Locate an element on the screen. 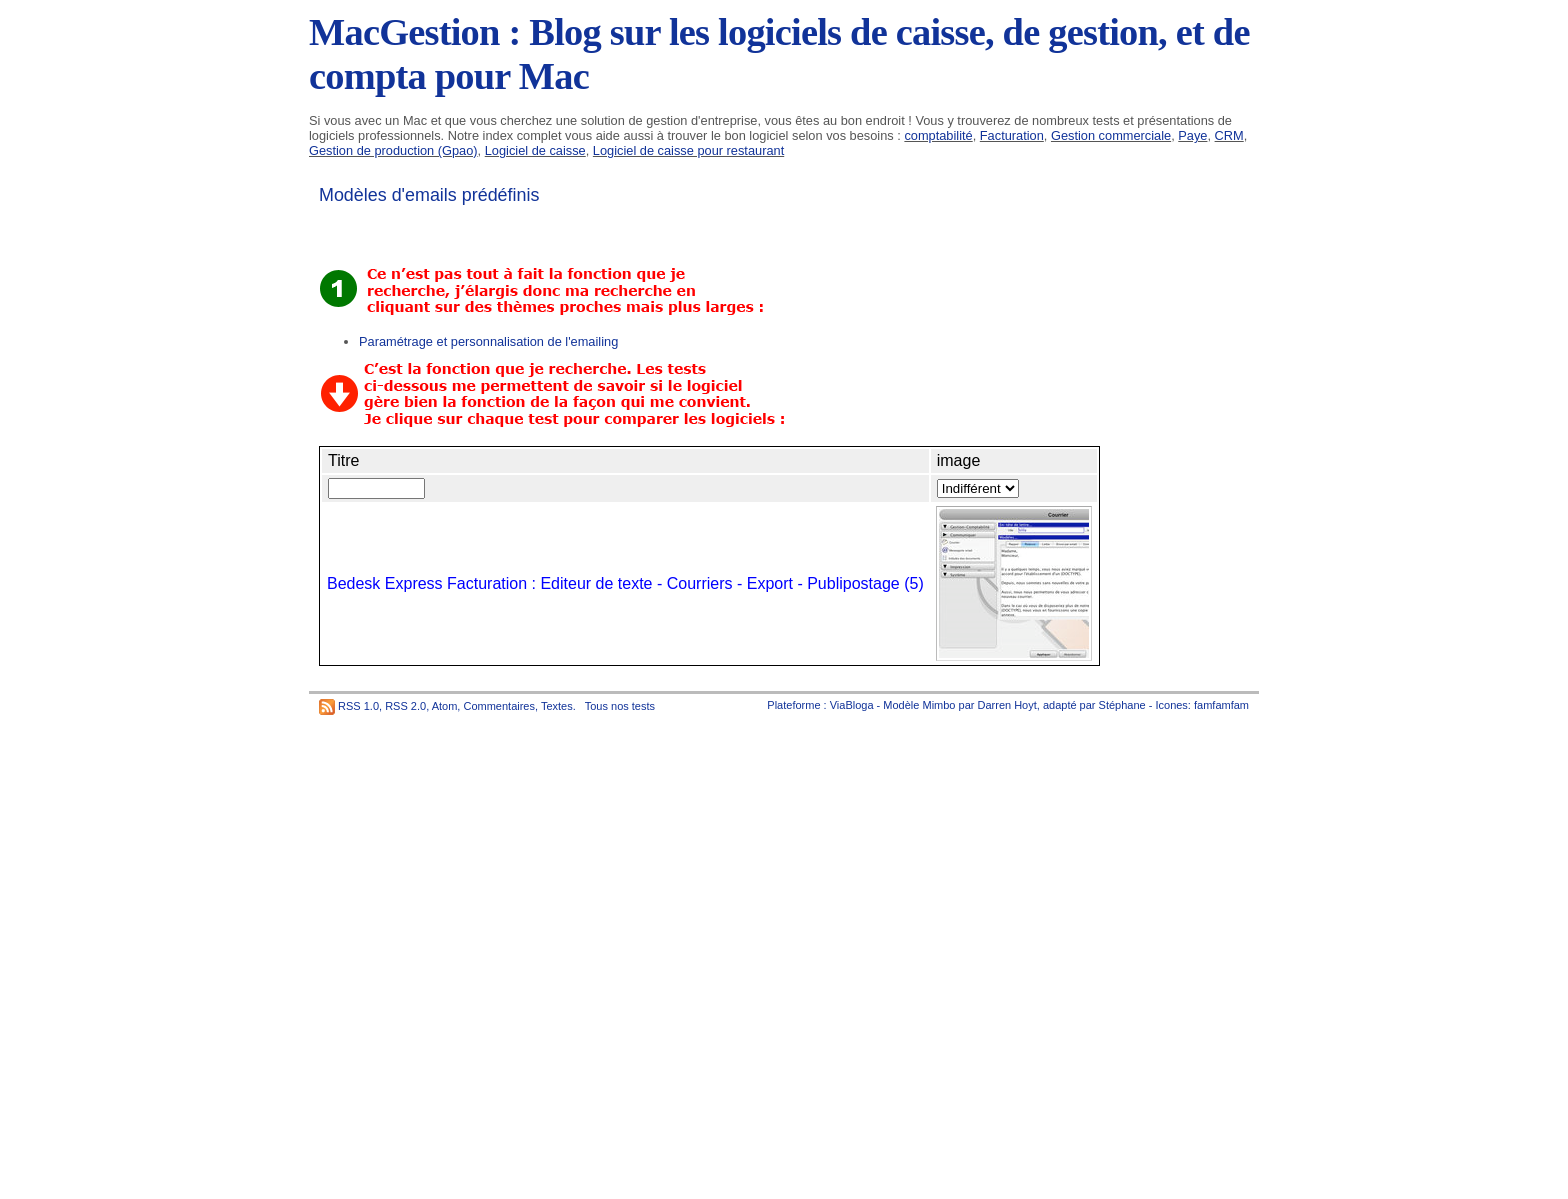  Textes is located at coordinates (557, 706).